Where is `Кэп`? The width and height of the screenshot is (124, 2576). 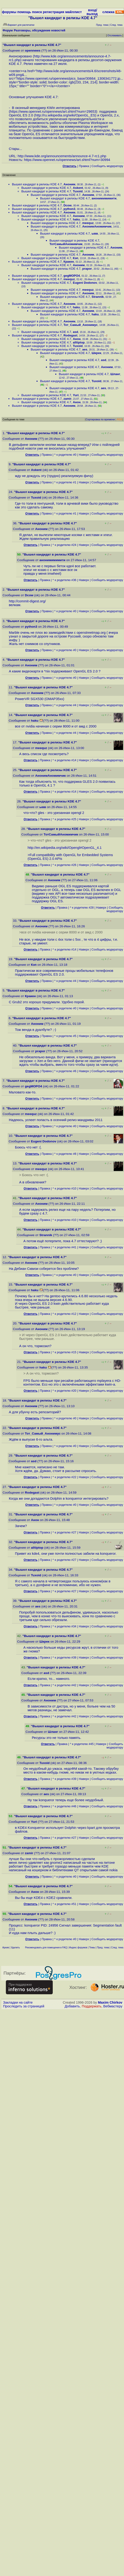 Кэп is located at coordinates (75, 258).